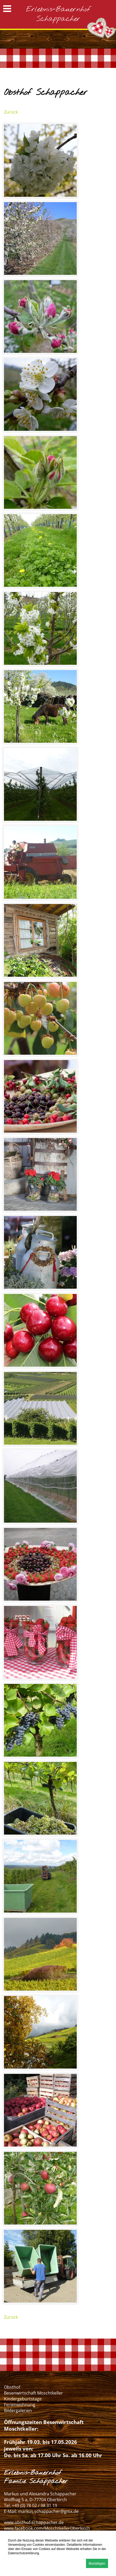  I want to click on markus.schappacher@gmx.de, so click(48, 2511).